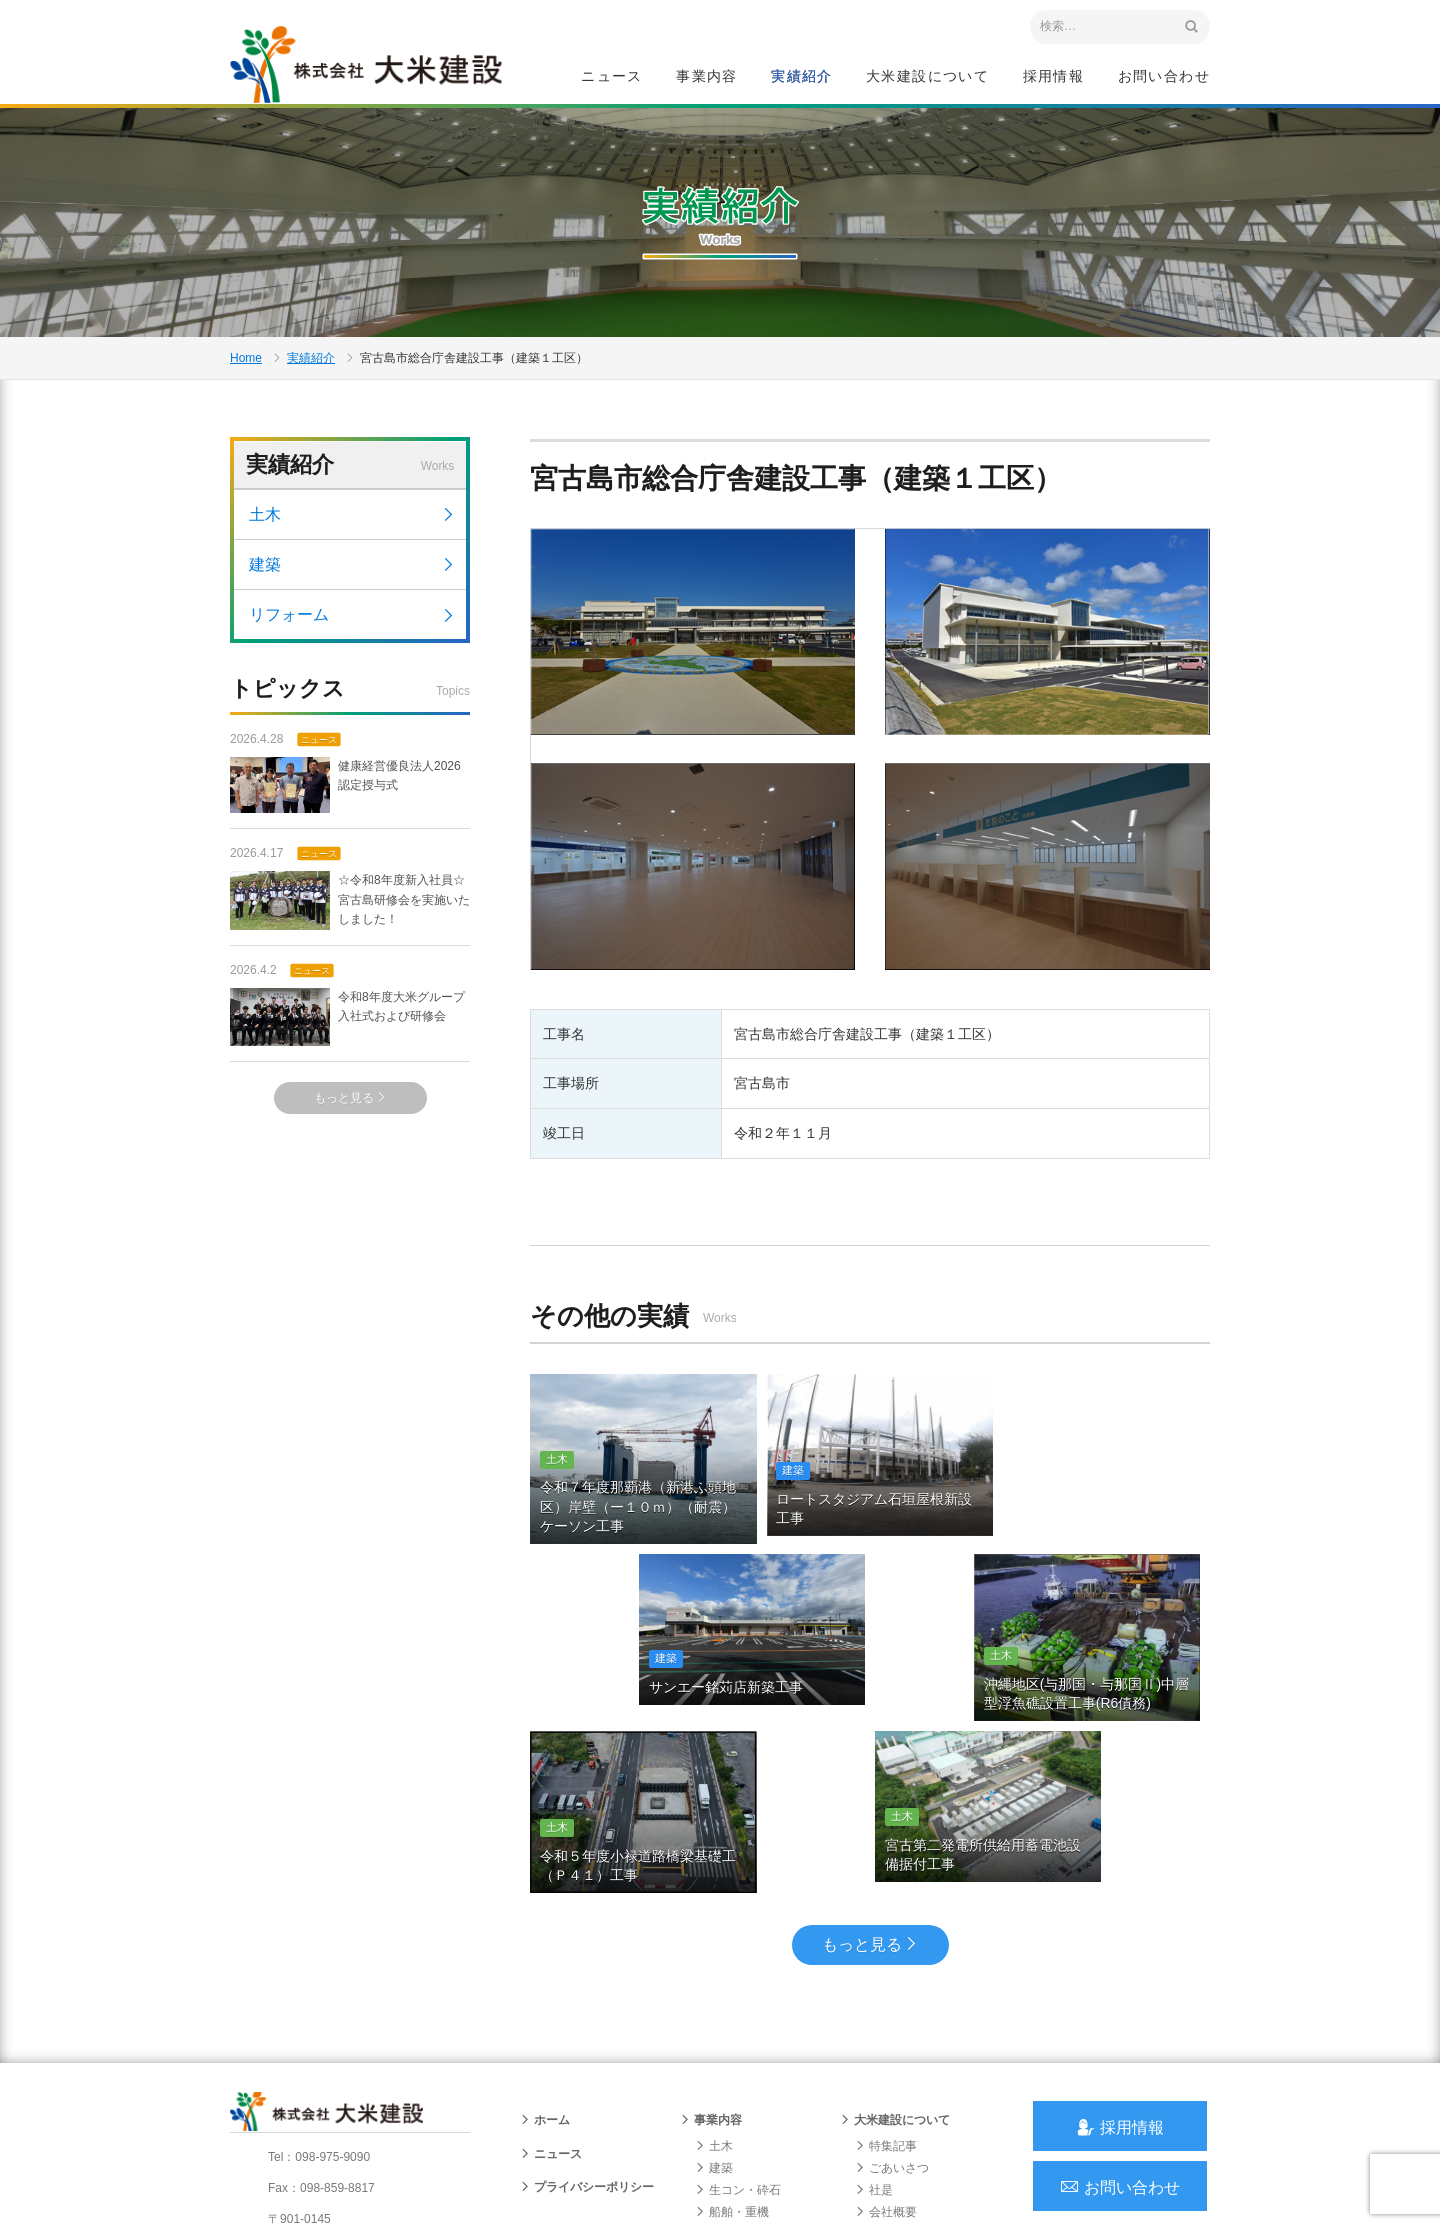  Describe the element at coordinates (246, 366) in the screenshot. I see `Home` at that location.